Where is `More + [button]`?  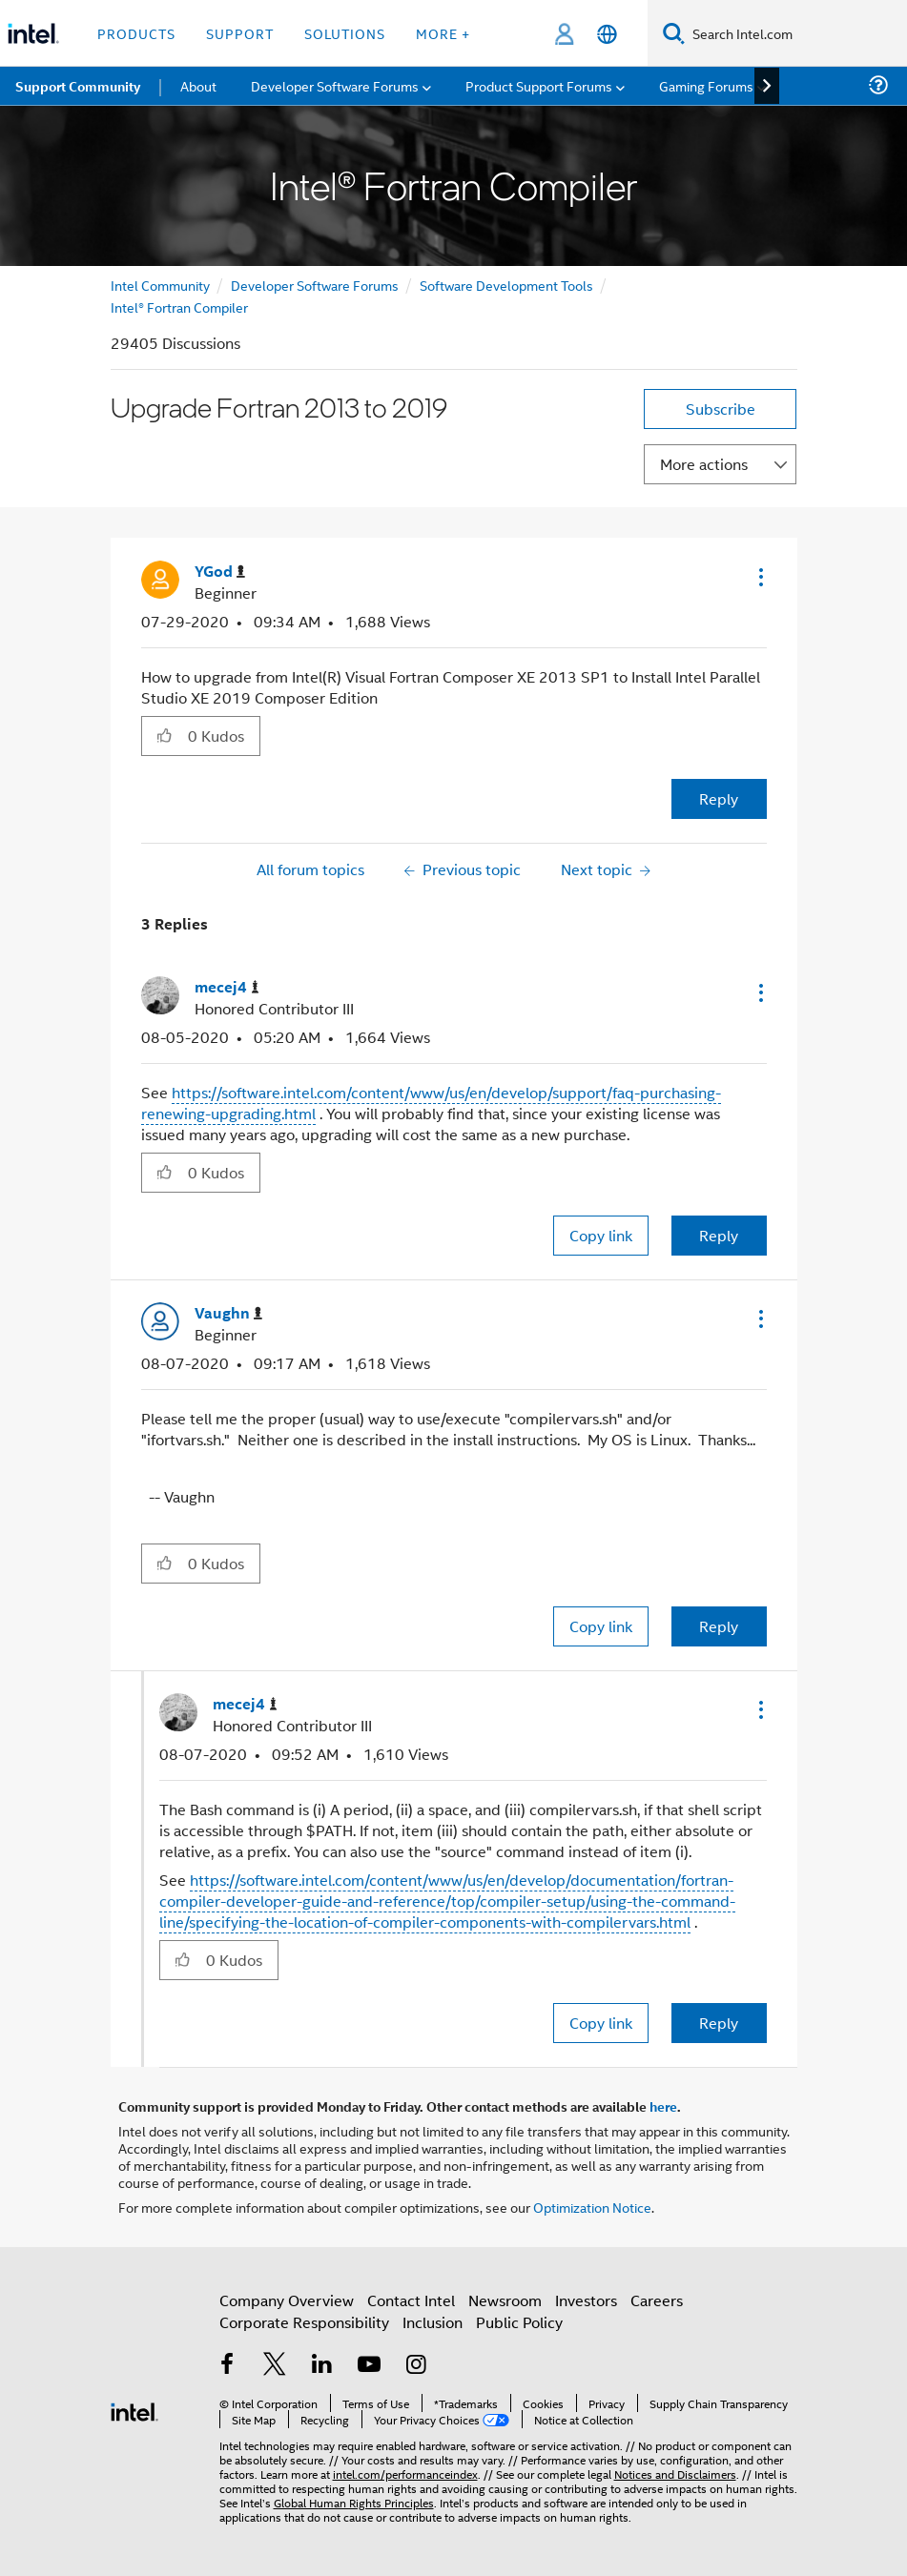
More + [button] is located at coordinates (443, 33).